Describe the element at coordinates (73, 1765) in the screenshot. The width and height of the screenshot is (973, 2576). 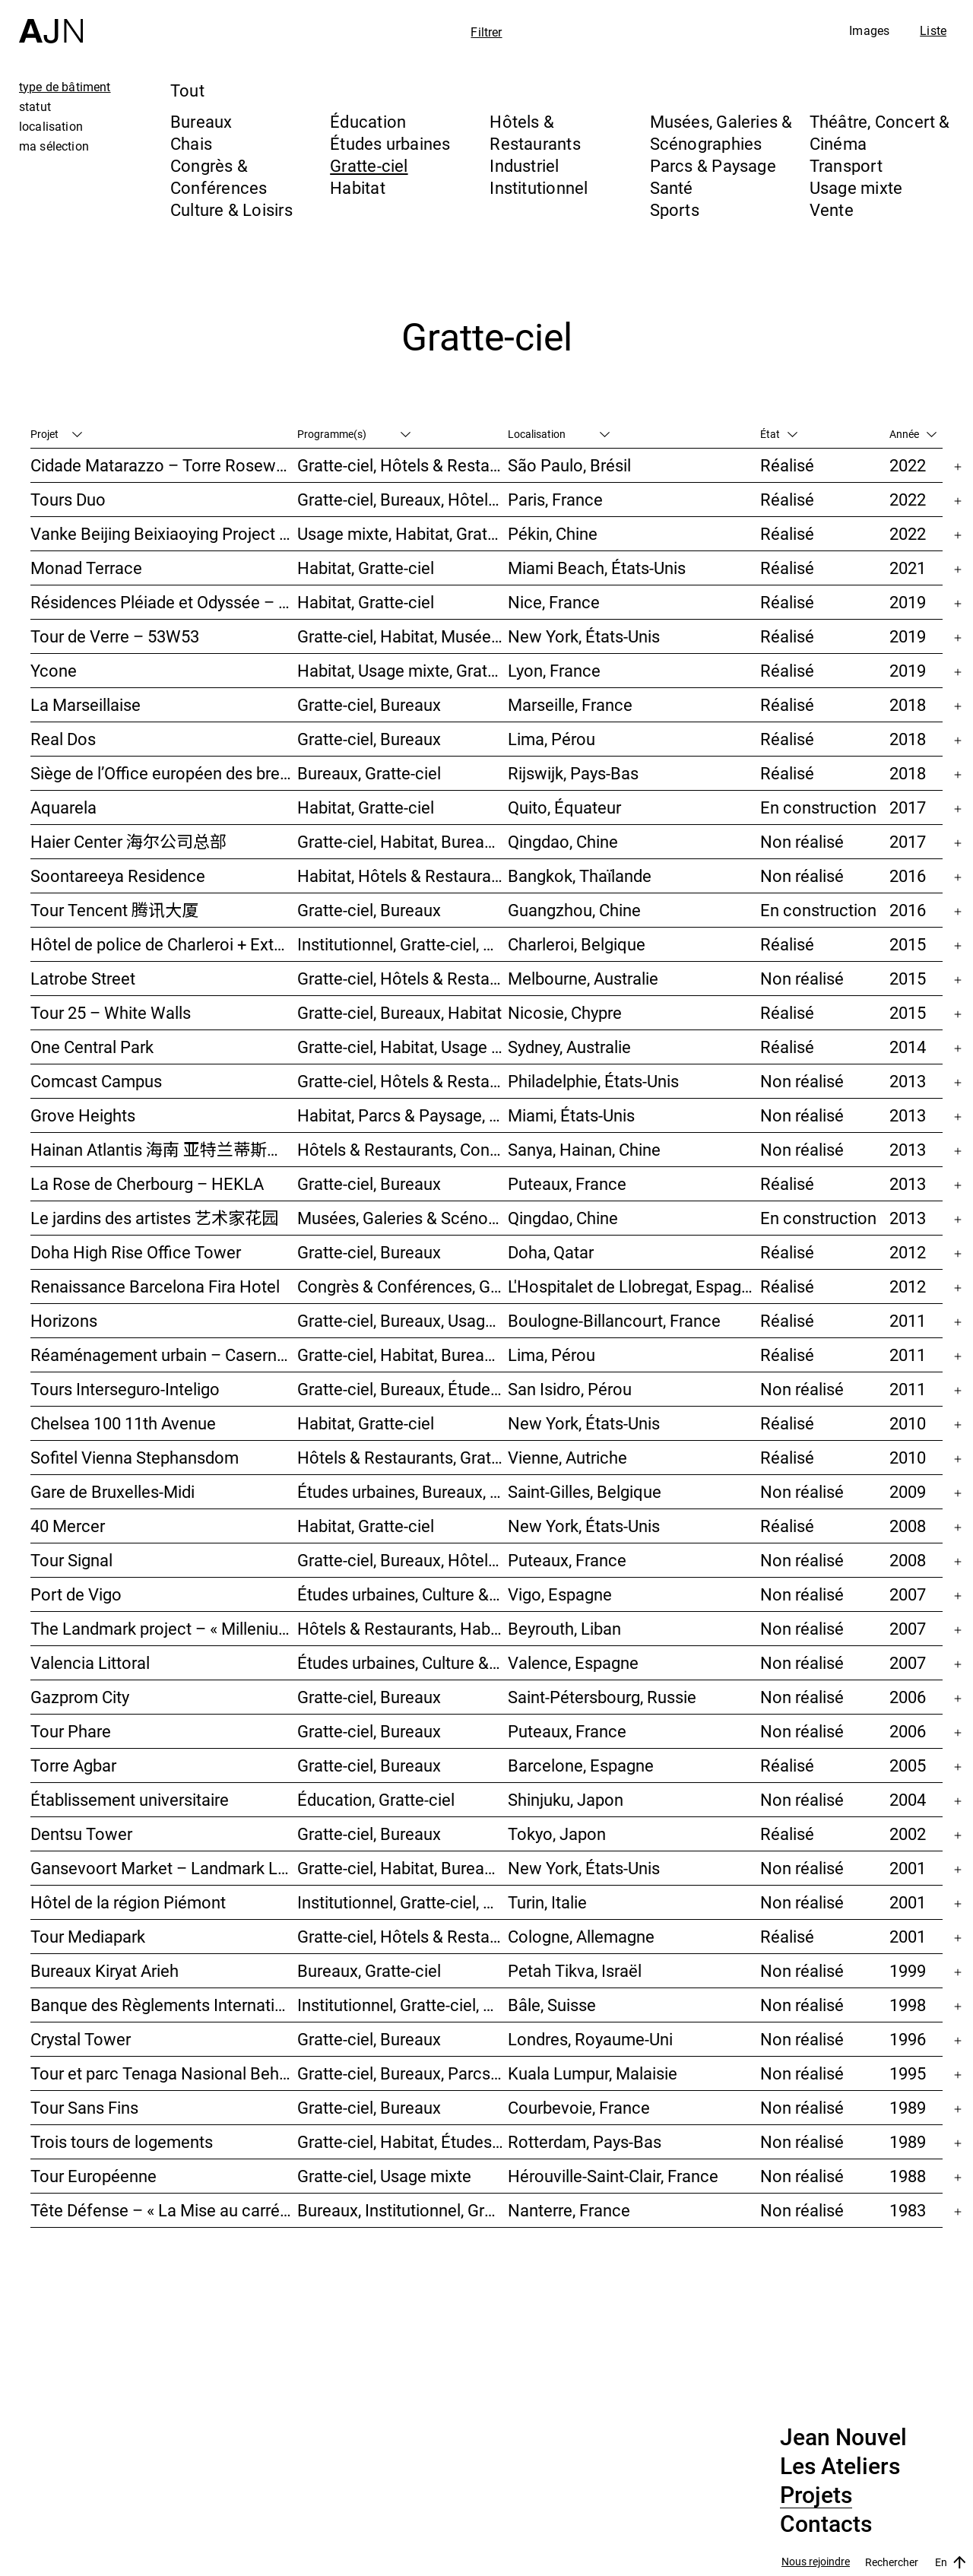
I see `Torre Agbar` at that location.